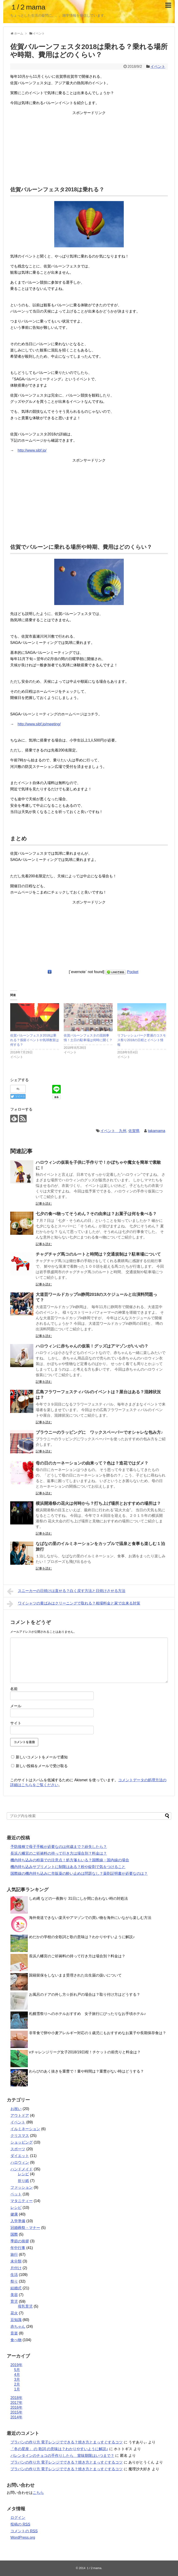 The height and width of the screenshot is (2576, 178). What do you see at coordinates (134, 1131) in the screenshot?
I see `佐賀県` at bounding box center [134, 1131].